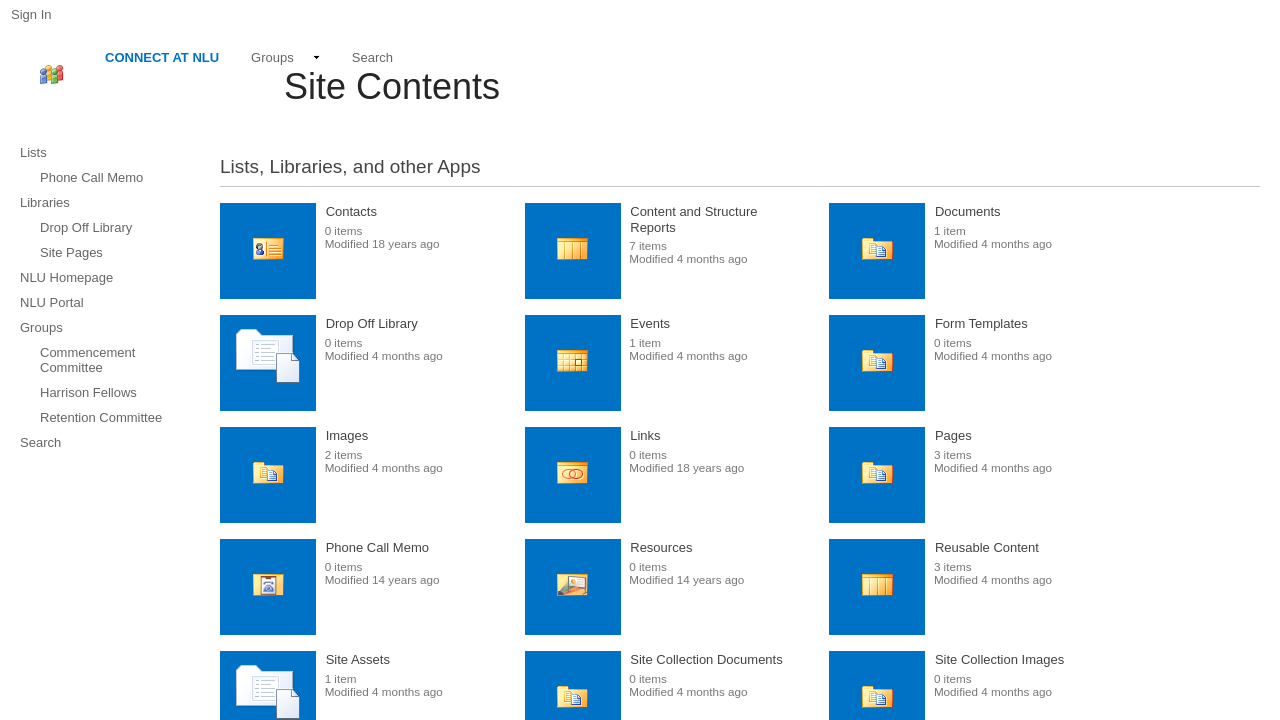  What do you see at coordinates (645, 435) in the screenshot?
I see `Links` at bounding box center [645, 435].